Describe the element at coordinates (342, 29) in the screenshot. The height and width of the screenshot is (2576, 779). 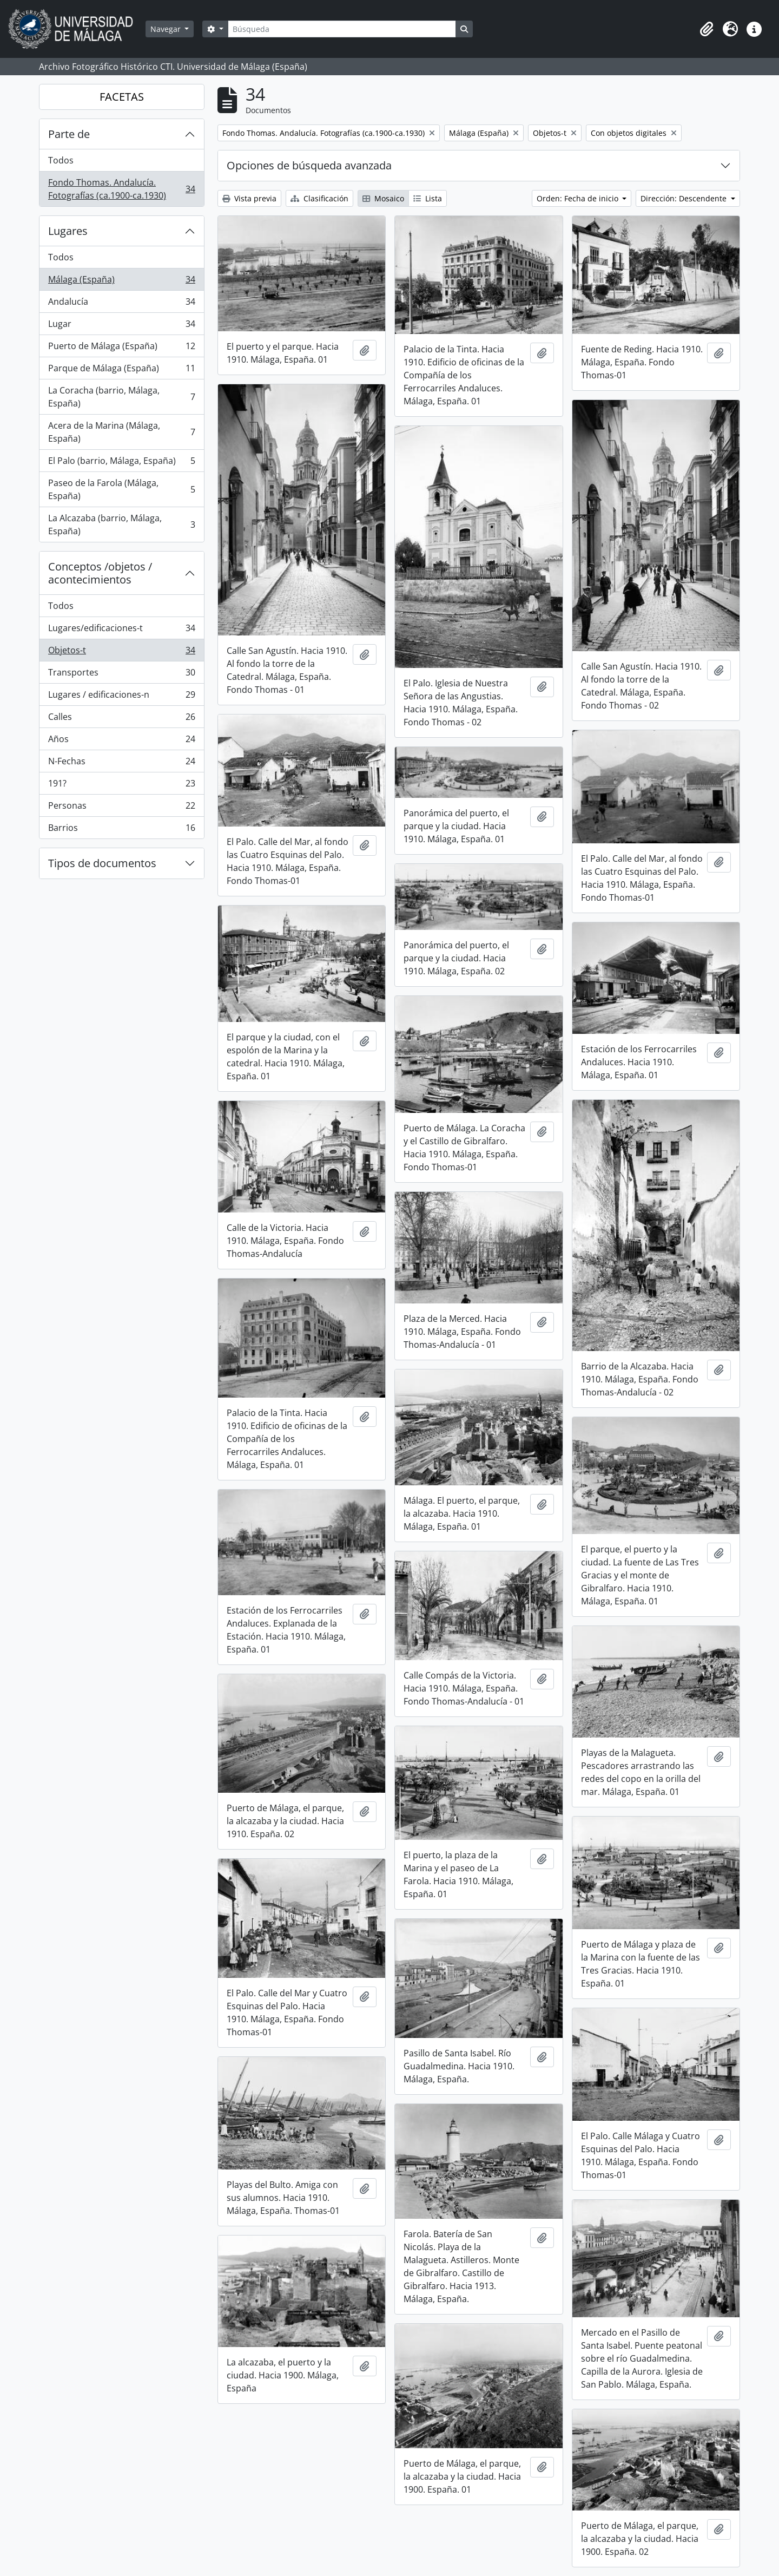
I see `[Búsqueda]` at that location.